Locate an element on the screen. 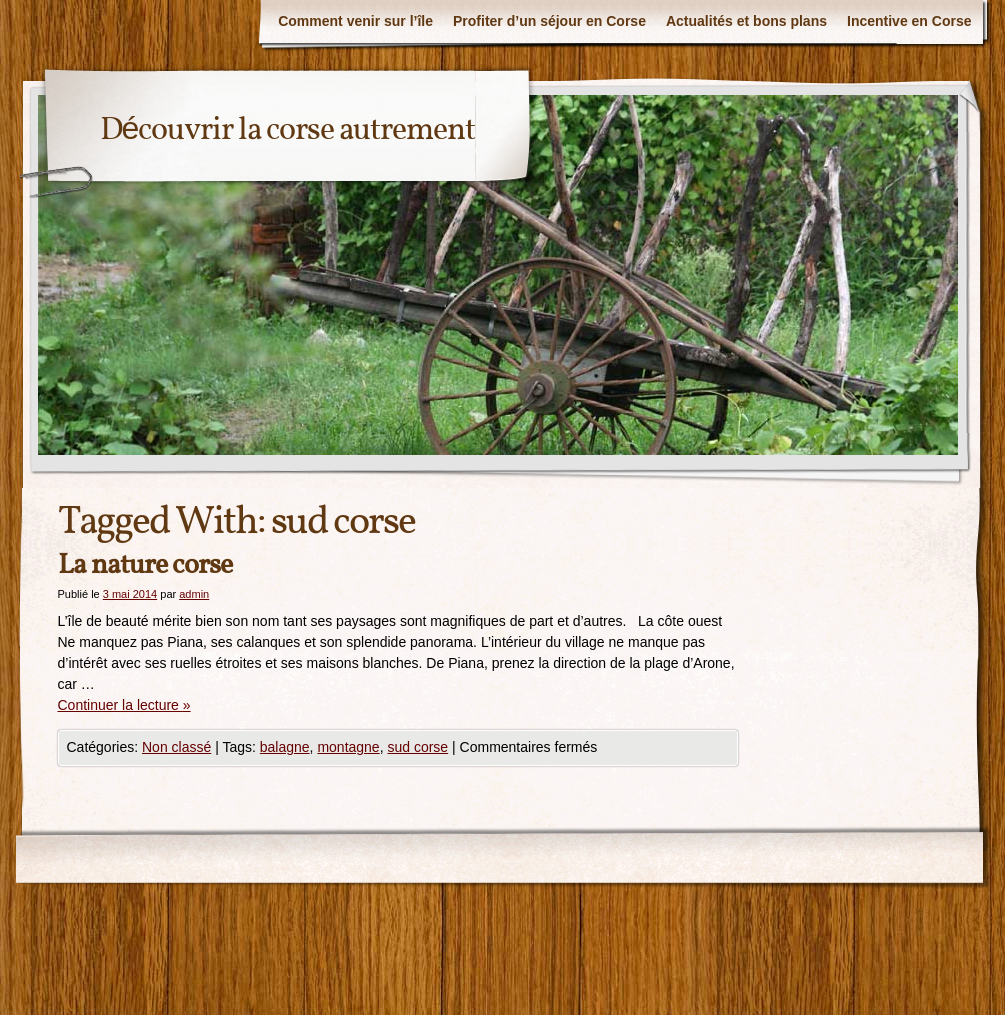 The image size is (1005, 1015). Découvrir la corse autrement is located at coordinates (288, 131).